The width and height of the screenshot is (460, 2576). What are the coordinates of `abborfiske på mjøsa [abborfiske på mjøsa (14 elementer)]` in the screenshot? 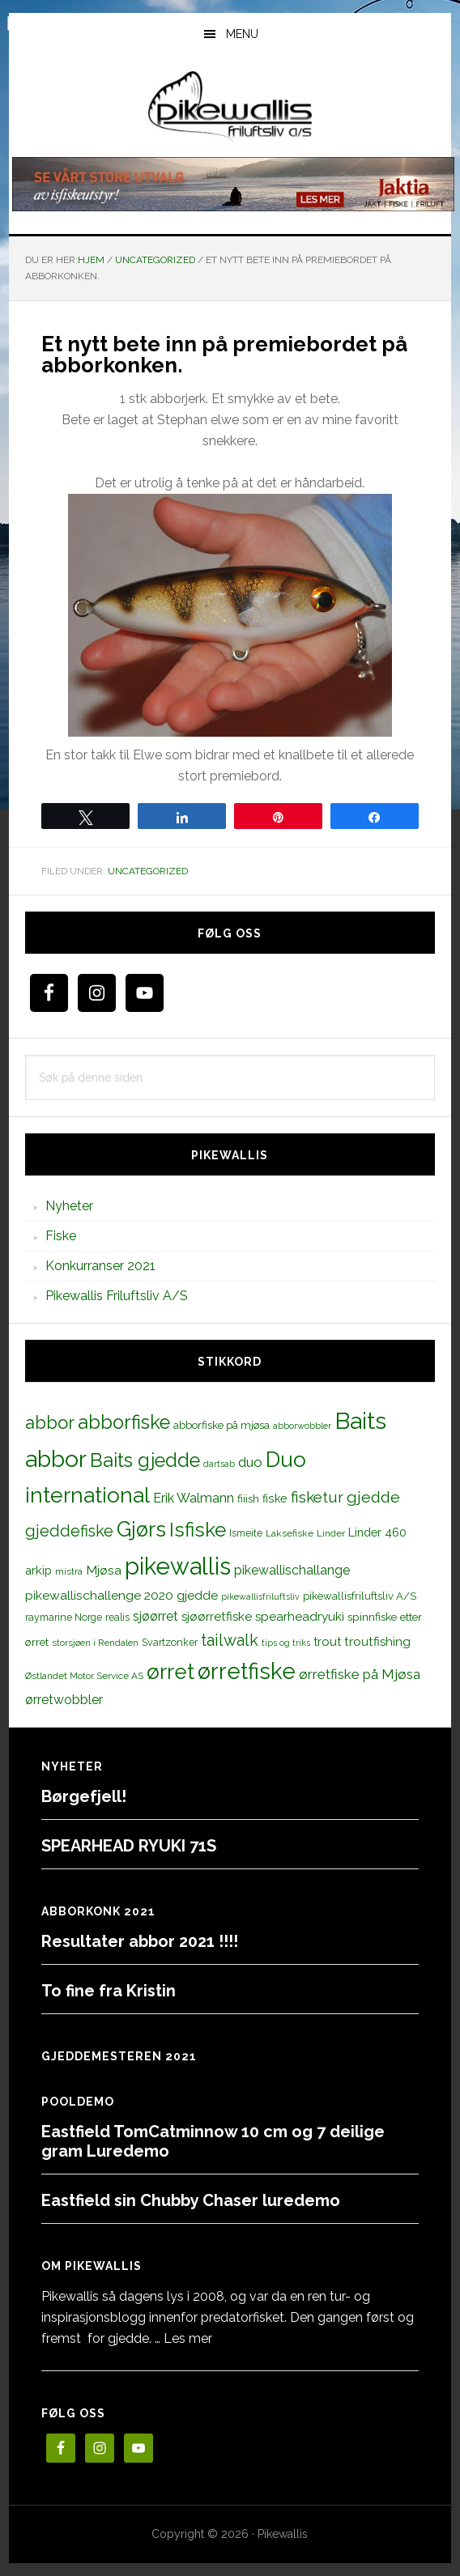 It's located at (221, 1424).